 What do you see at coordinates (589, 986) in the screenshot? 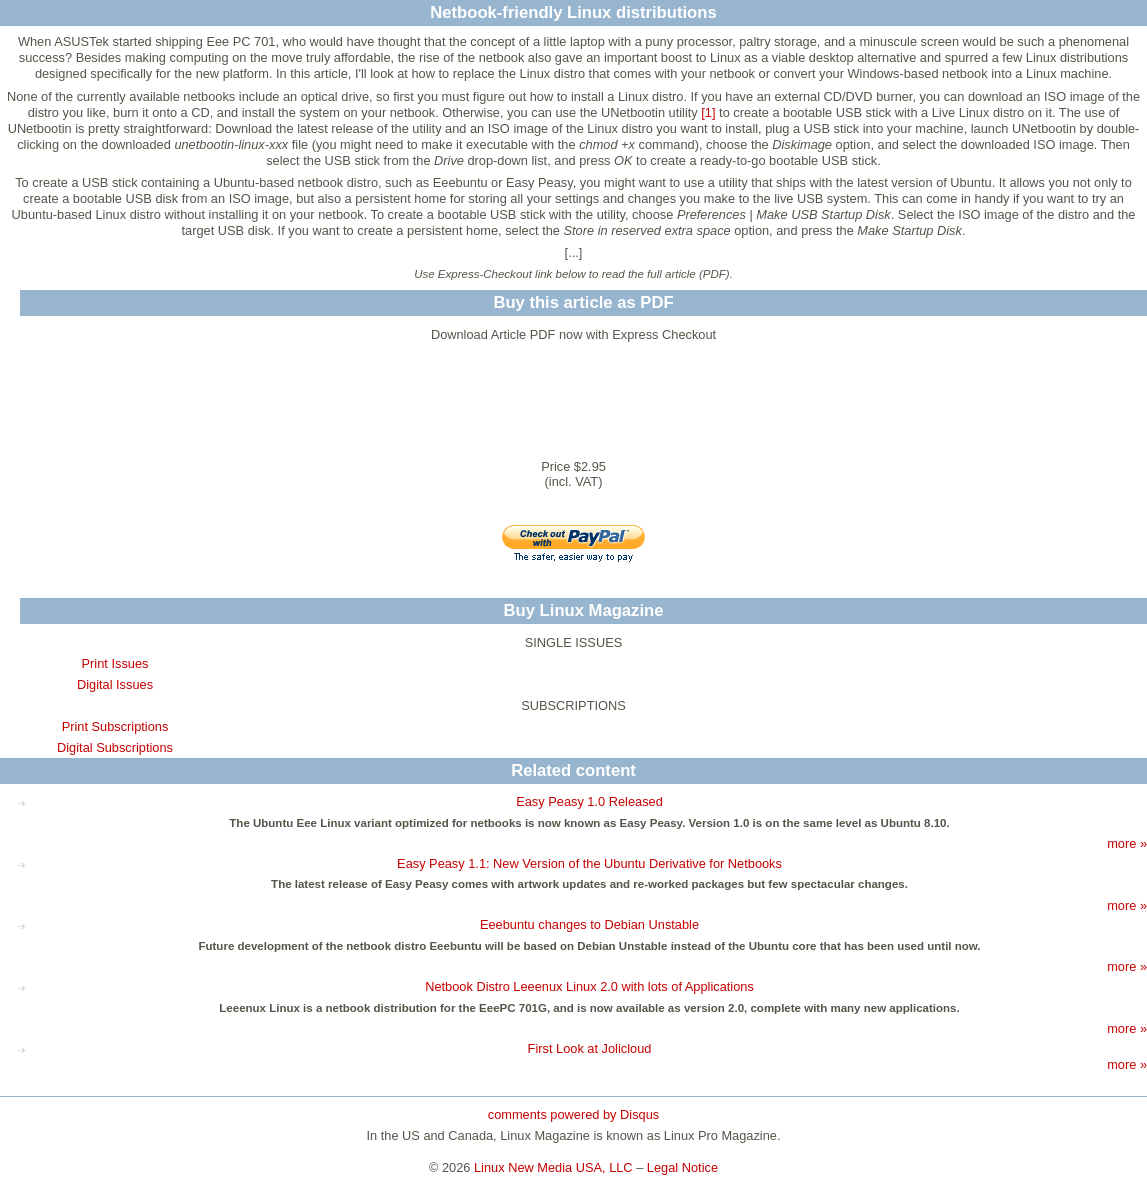
I see `Netbook Distro Leeenux Linux 2.0 with lots of Applications` at bounding box center [589, 986].